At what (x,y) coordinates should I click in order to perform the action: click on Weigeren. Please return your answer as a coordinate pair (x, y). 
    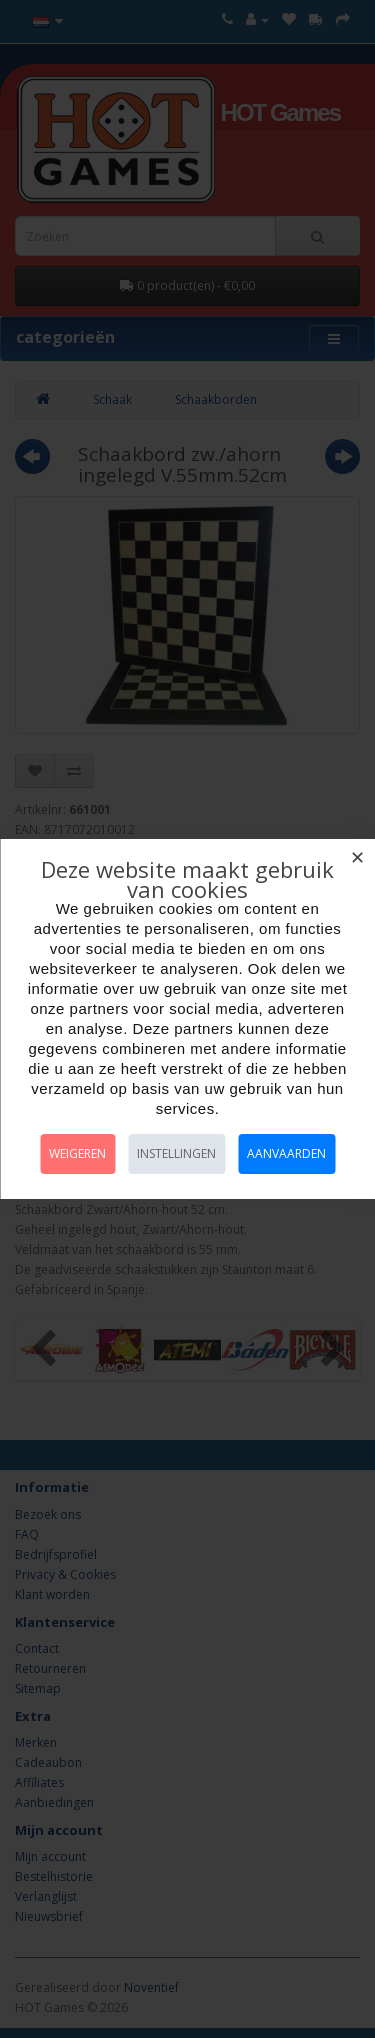
    Looking at the image, I should click on (77, 1153).